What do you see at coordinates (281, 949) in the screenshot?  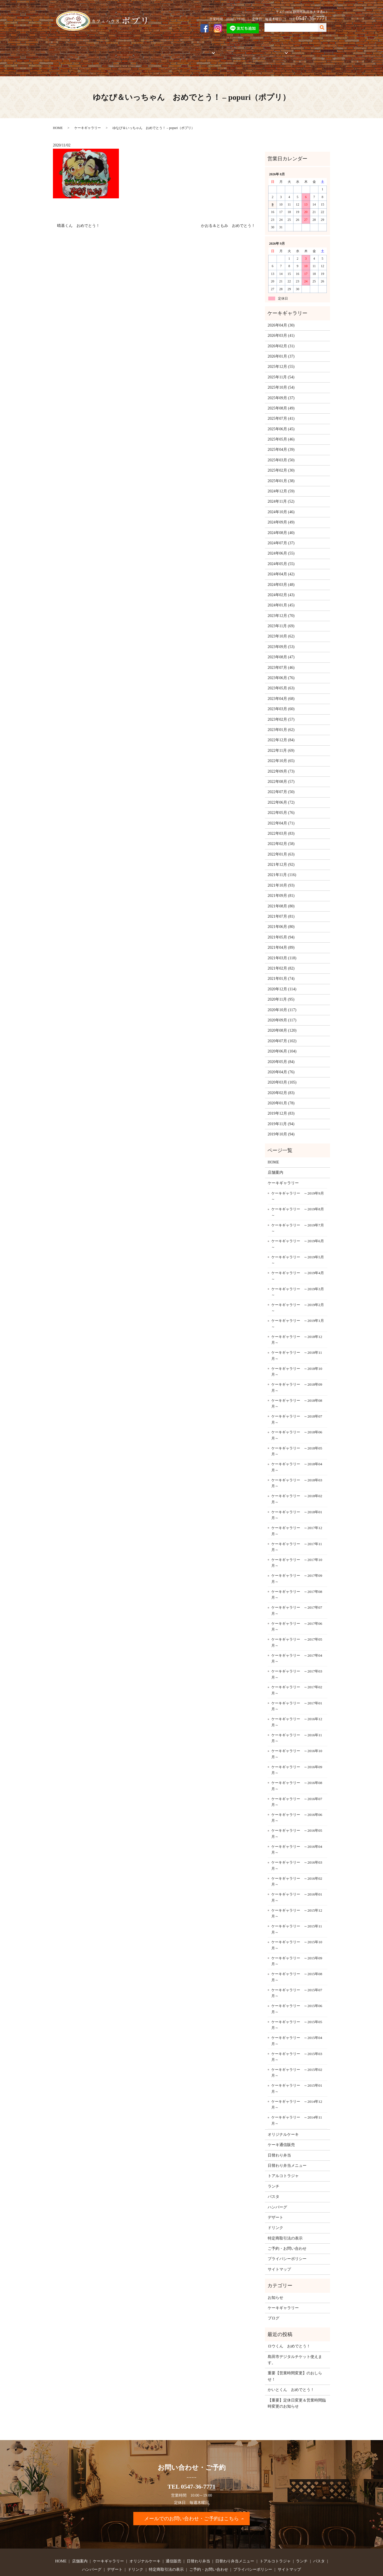 I see `2021年02月 (82)` at bounding box center [281, 949].